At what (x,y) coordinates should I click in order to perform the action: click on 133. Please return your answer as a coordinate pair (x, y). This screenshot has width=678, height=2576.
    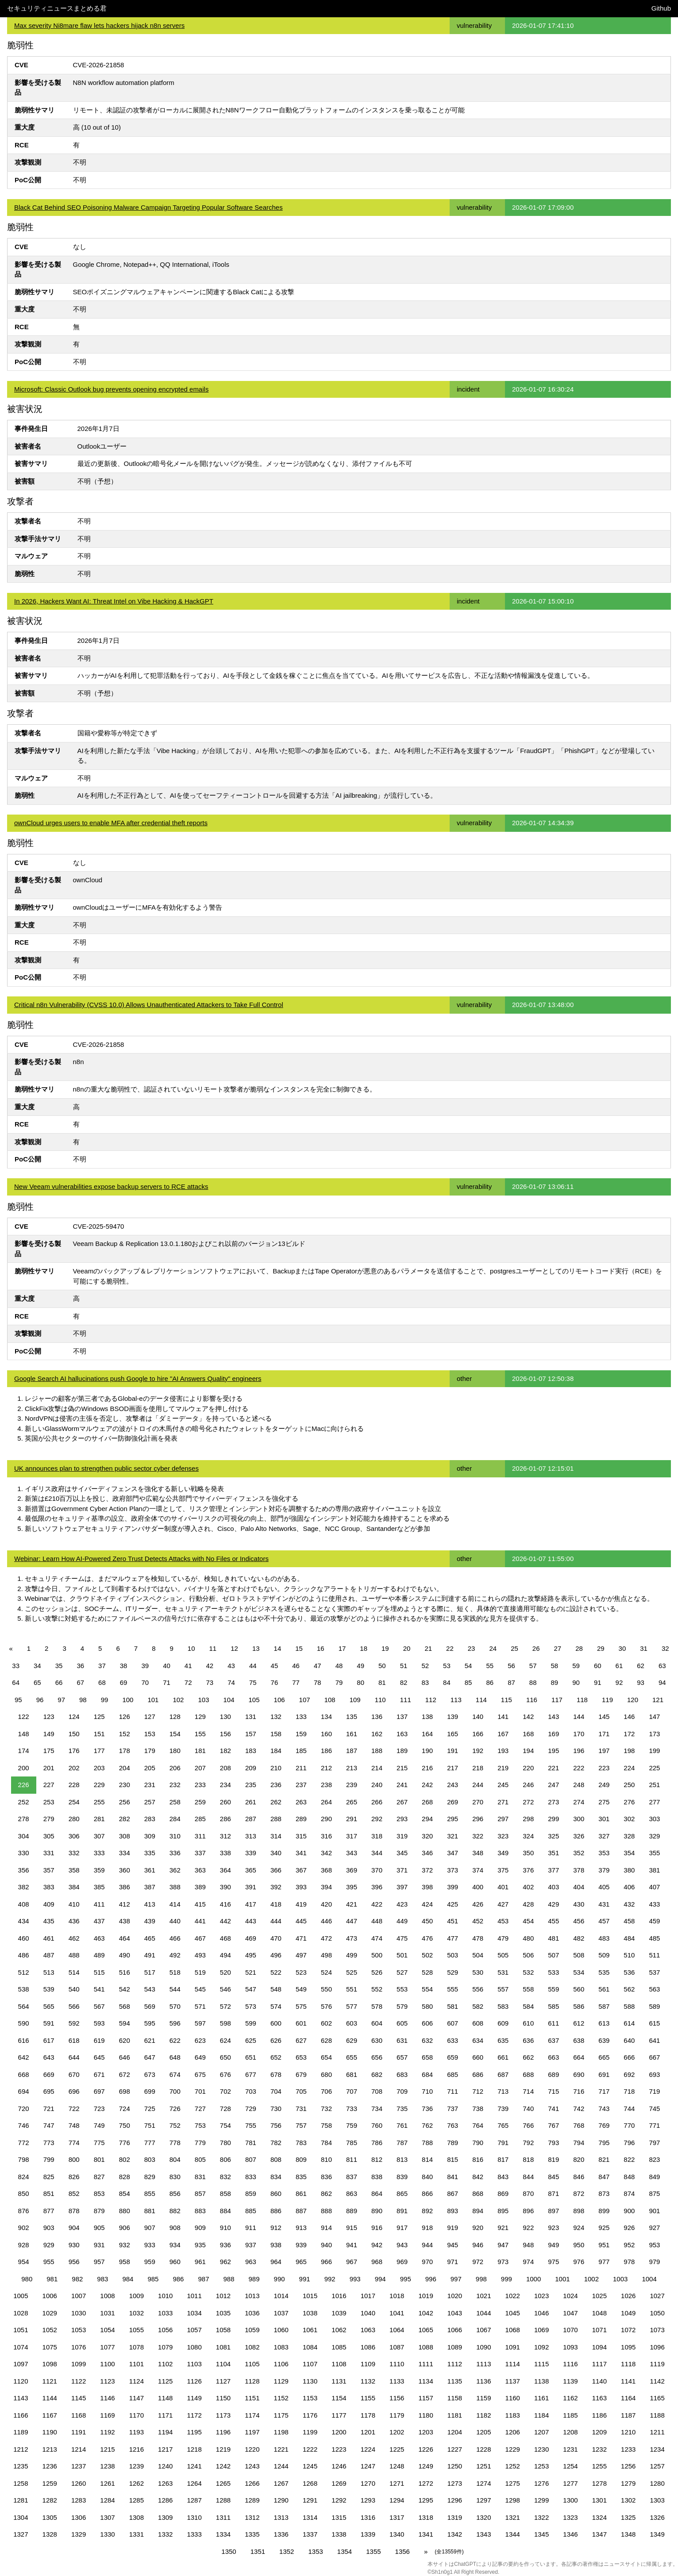
    Looking at the image, I should click on (301, 1716).